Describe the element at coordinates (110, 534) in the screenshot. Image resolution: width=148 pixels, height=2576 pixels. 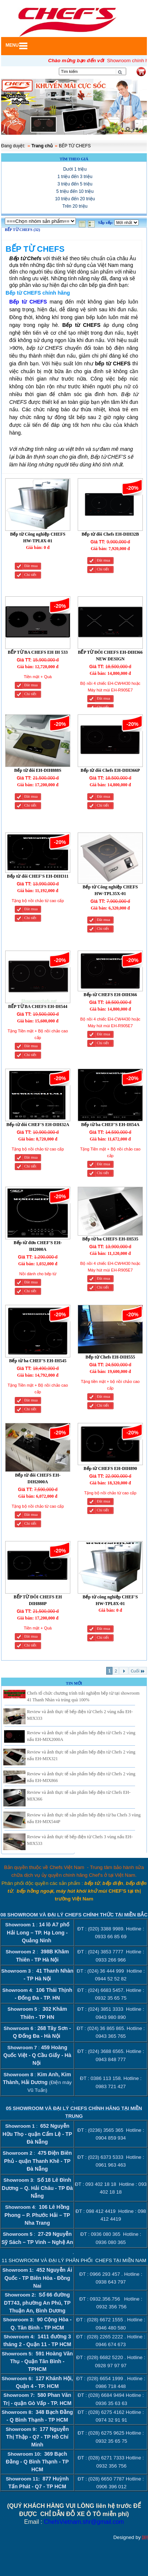
I see `Bếp từ đôi Chefs EH-DIH32B` at that location.